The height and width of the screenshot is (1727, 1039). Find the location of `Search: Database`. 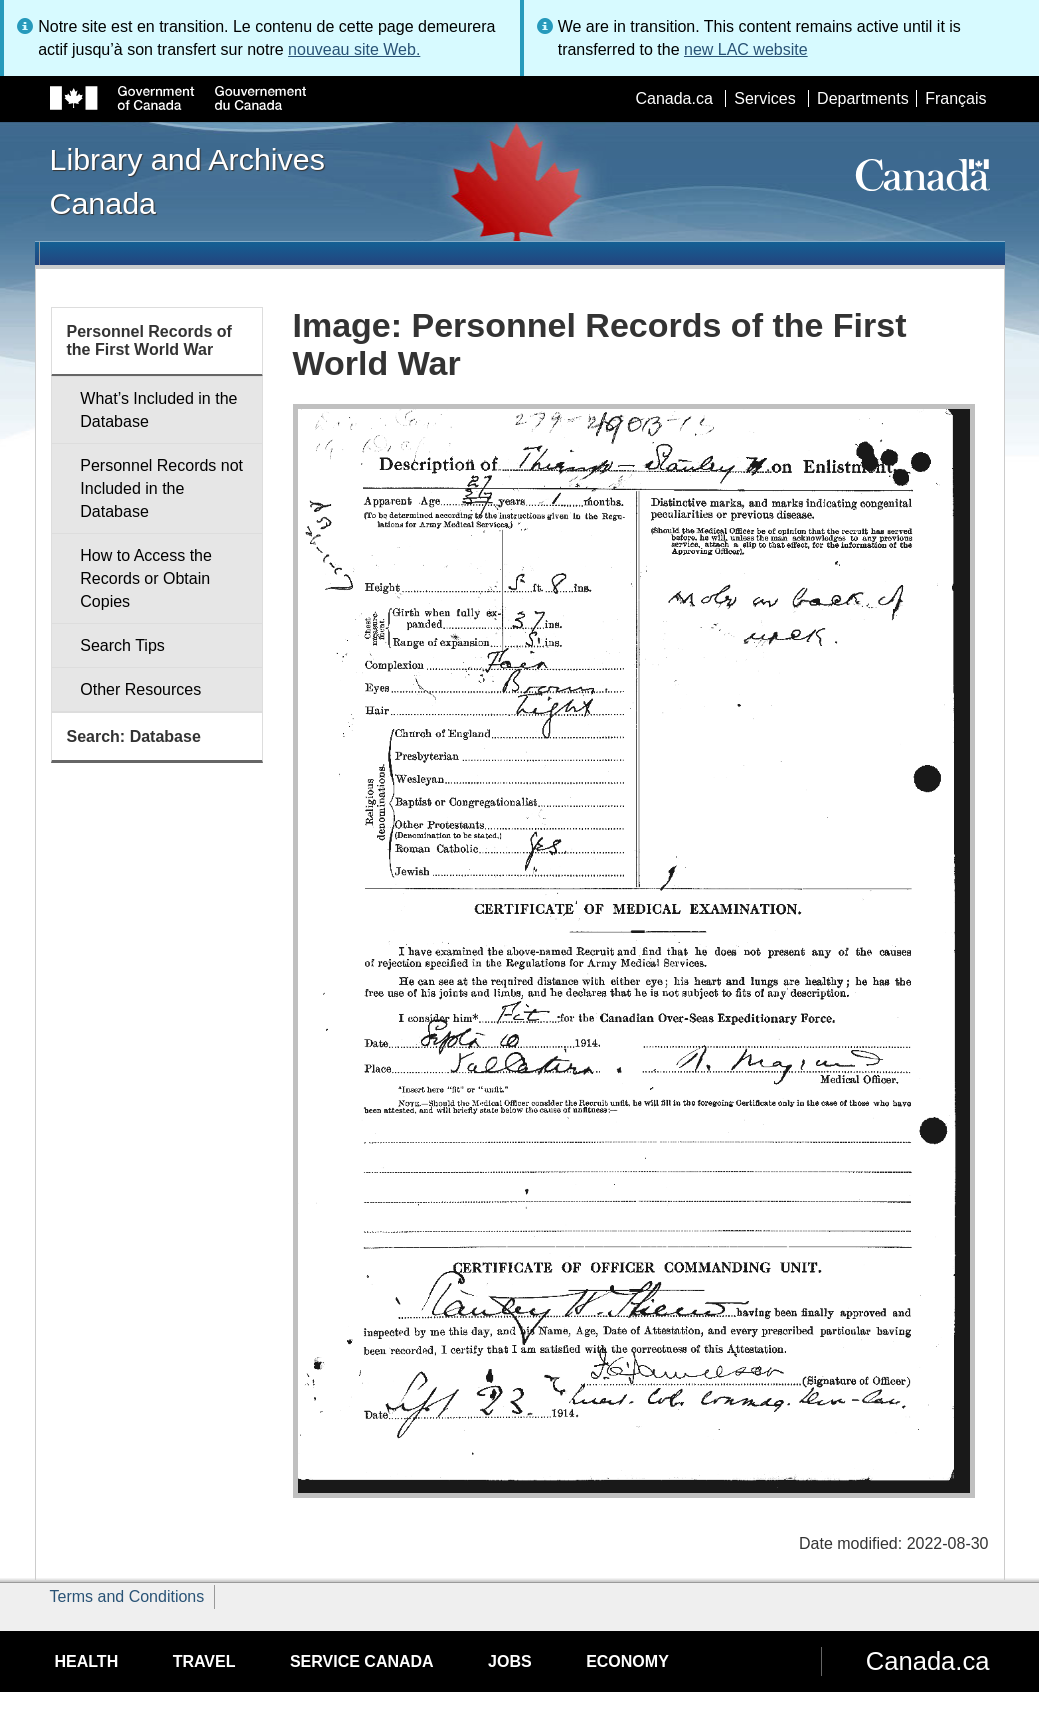

Search: Database is located at coordinates (134, 736).